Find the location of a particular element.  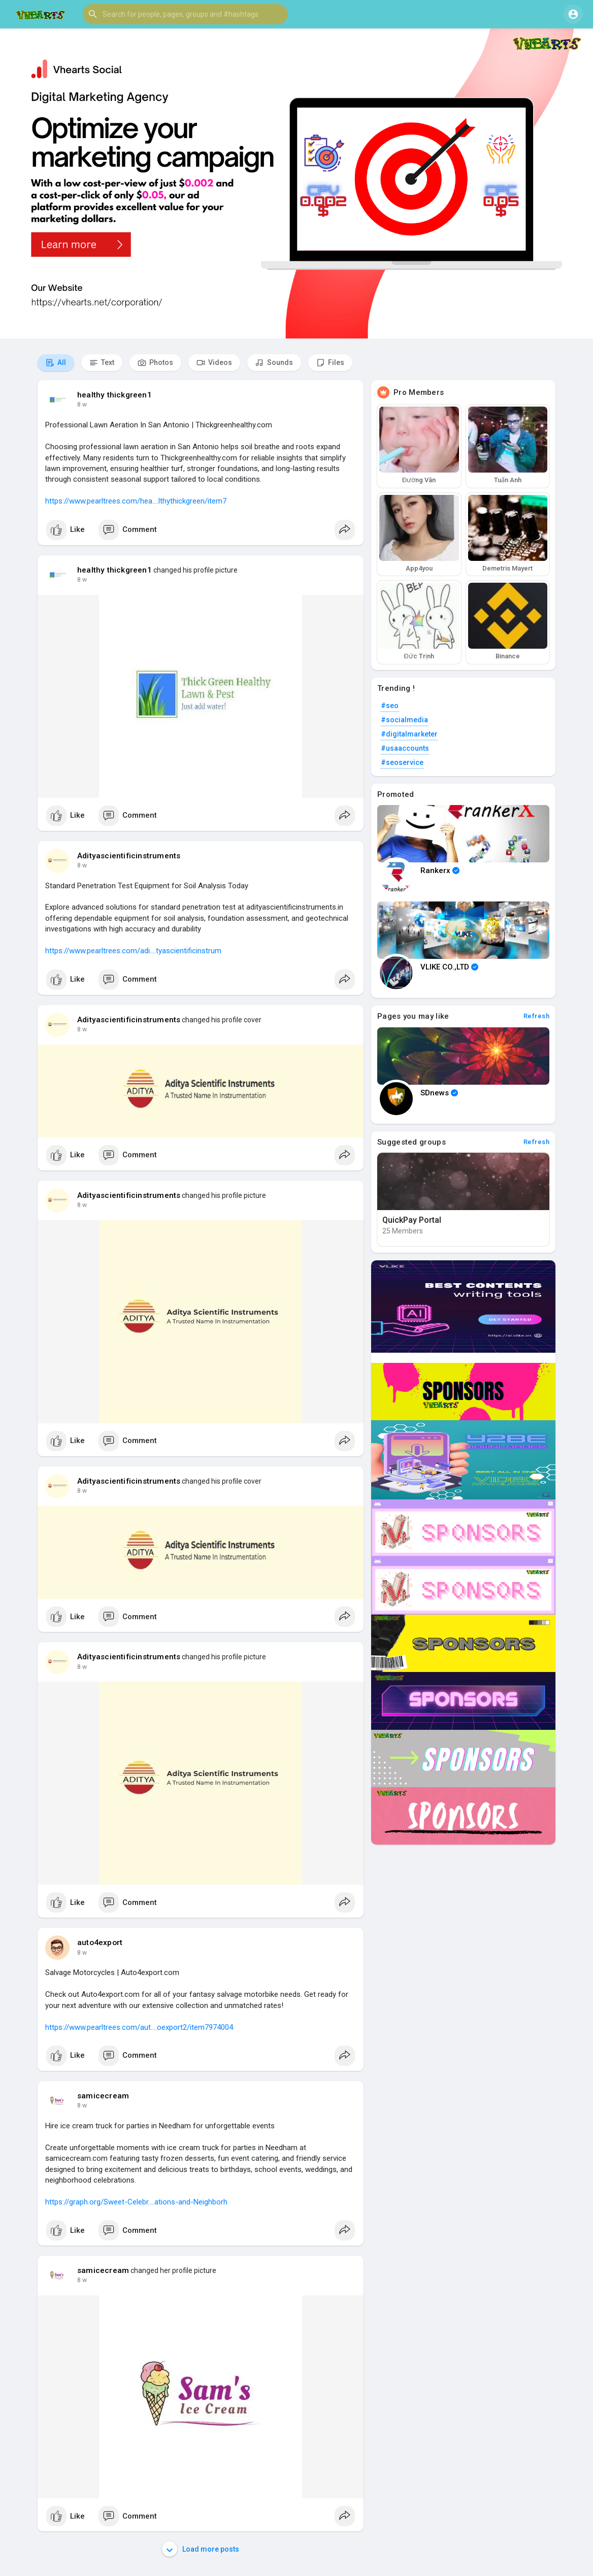

[button] is located at coordinates (185, 14).